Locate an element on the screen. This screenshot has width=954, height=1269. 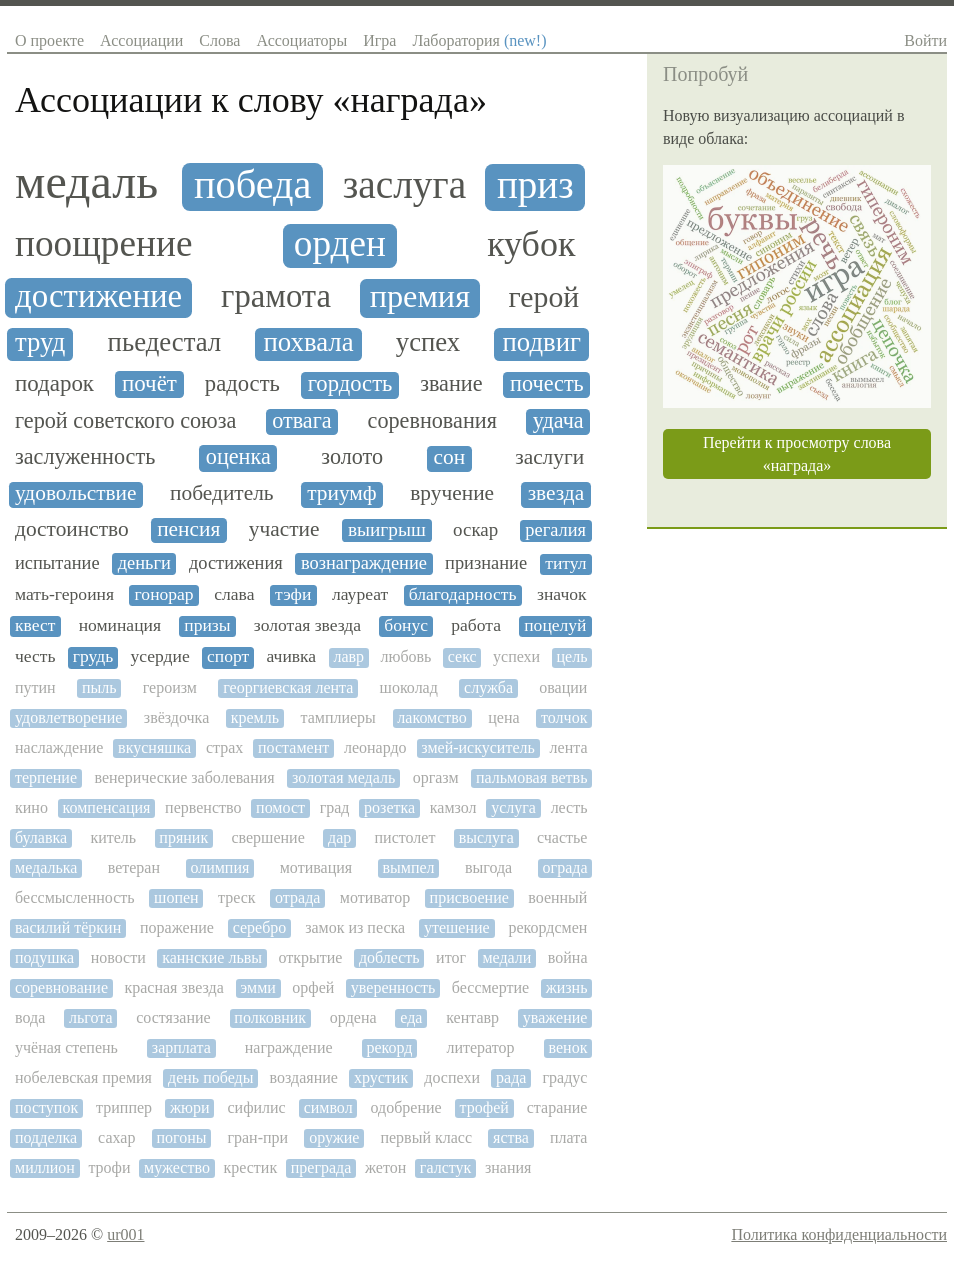
лесть is located at coordinates (569, 807).